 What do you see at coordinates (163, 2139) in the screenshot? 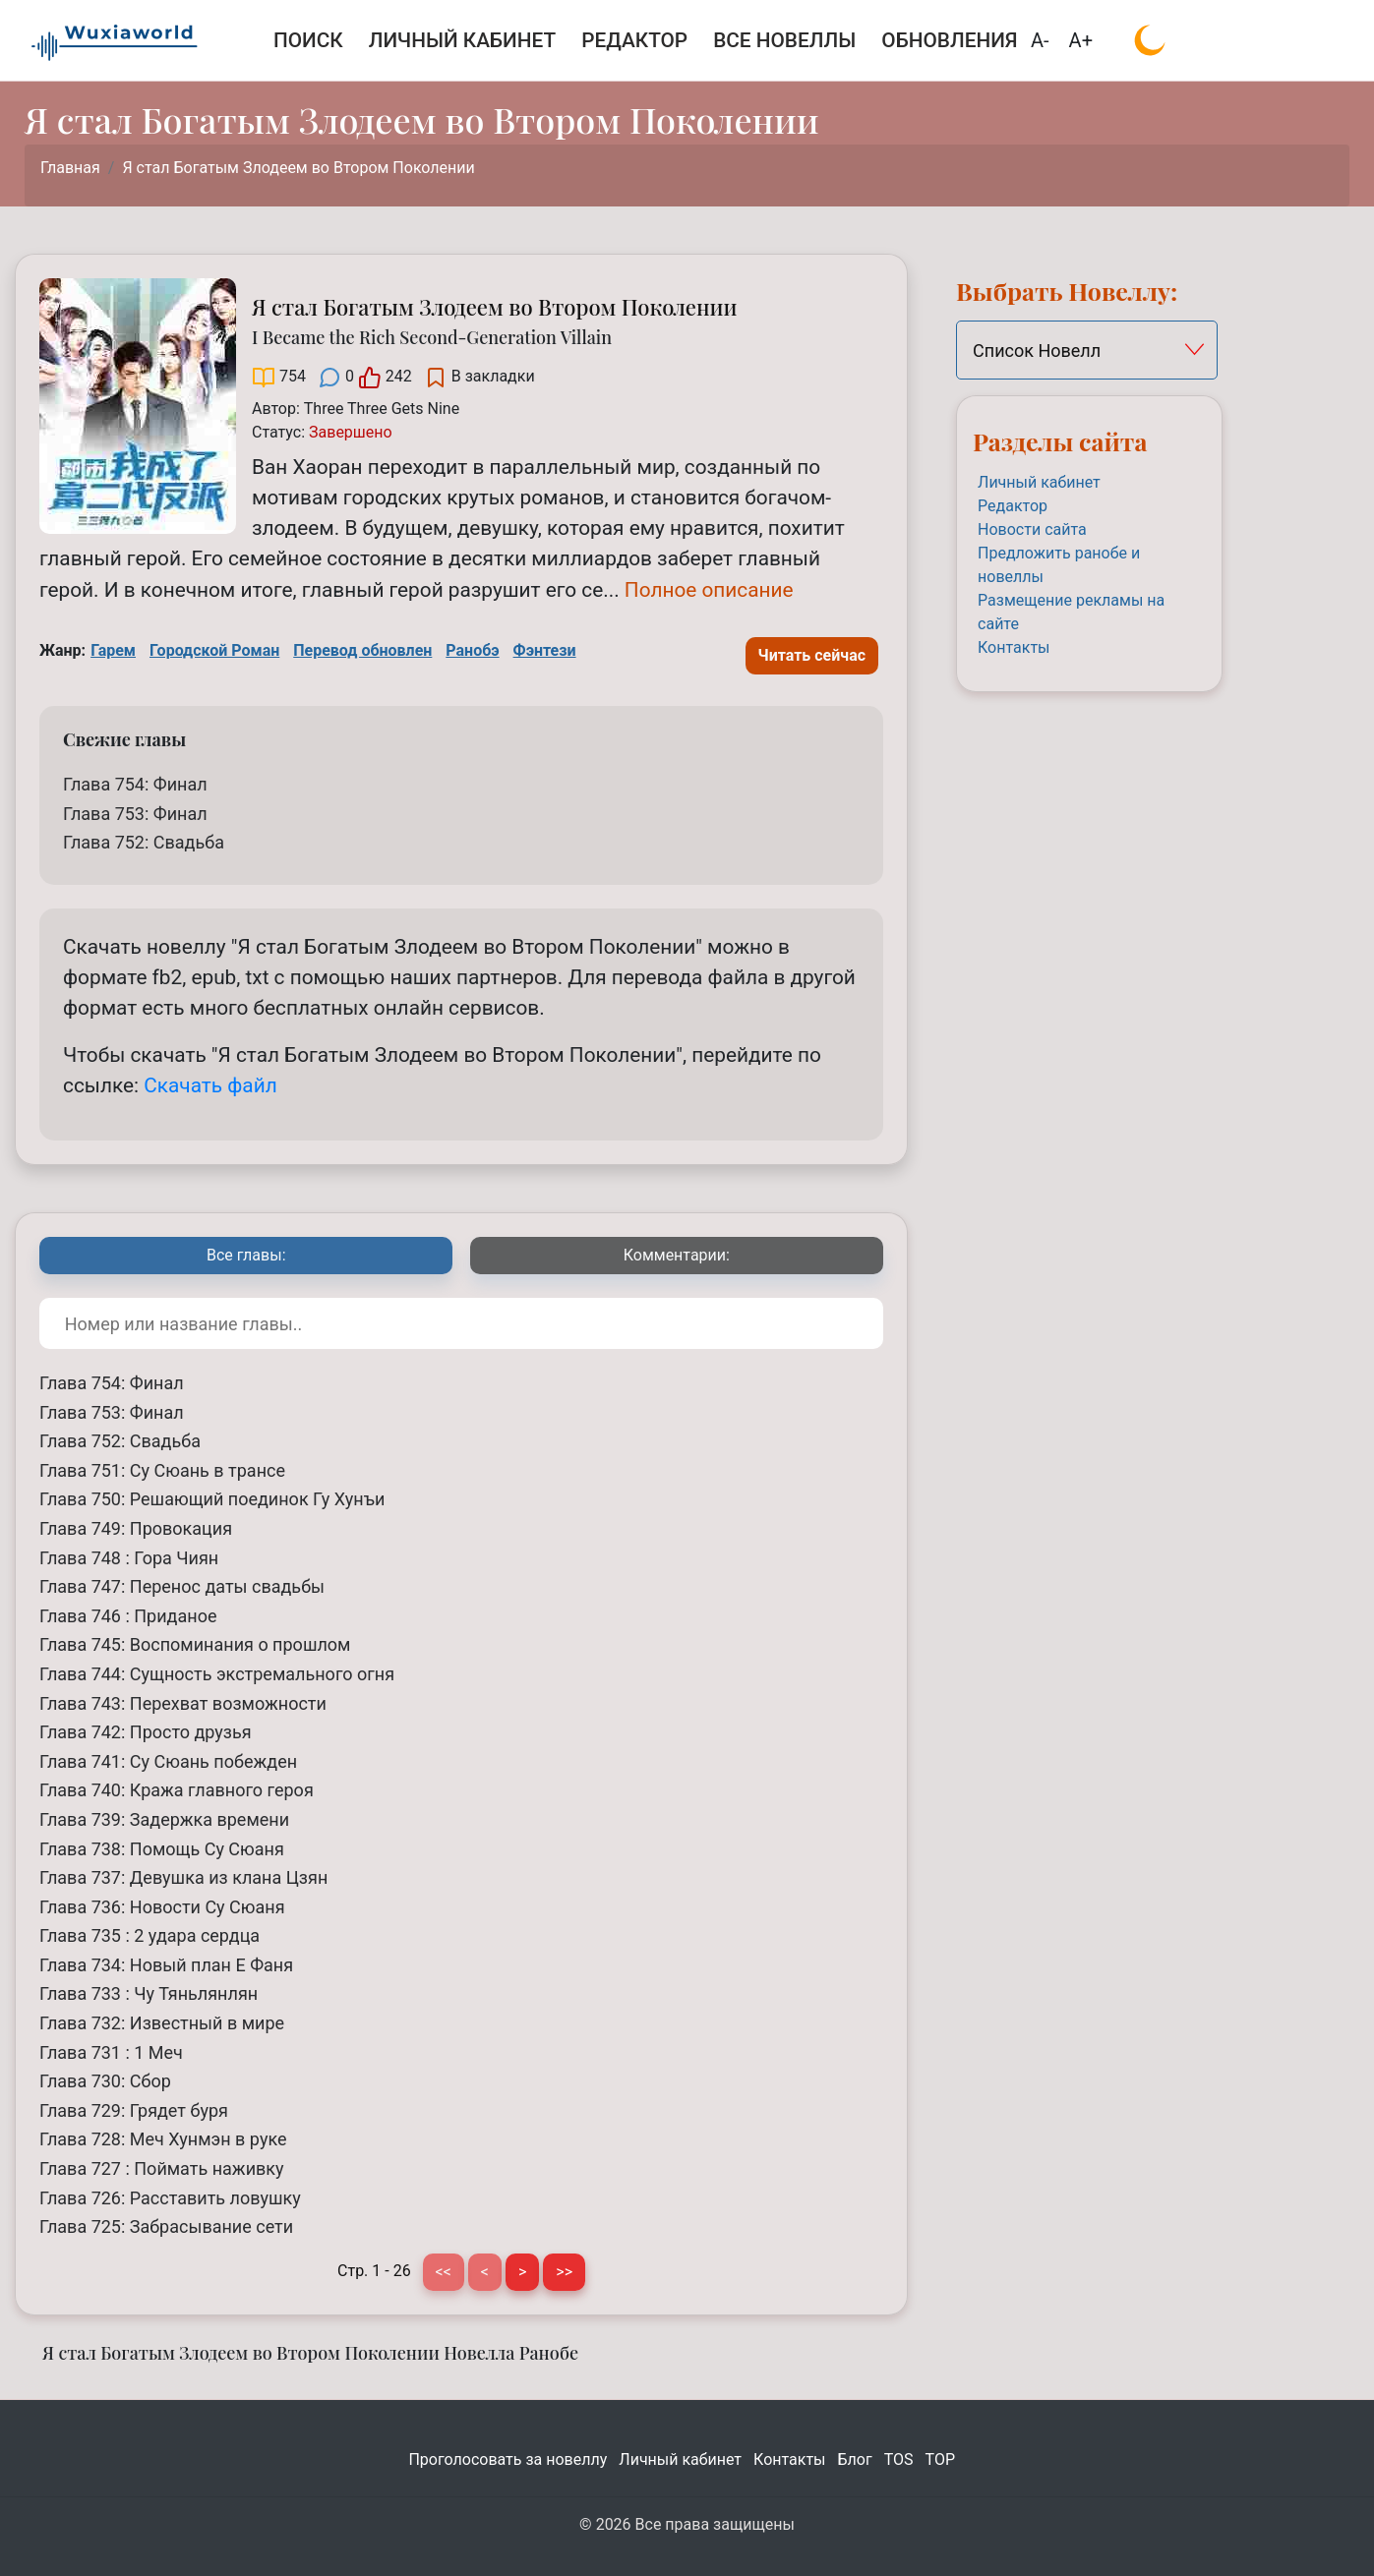
I see `Глава 728: Меч Хунмэн в руке [Я стал Богатым Злодеем во Втором Поколении Глава 728: Меч Хунмэн в руке]` at bounding box center [163, 2139].